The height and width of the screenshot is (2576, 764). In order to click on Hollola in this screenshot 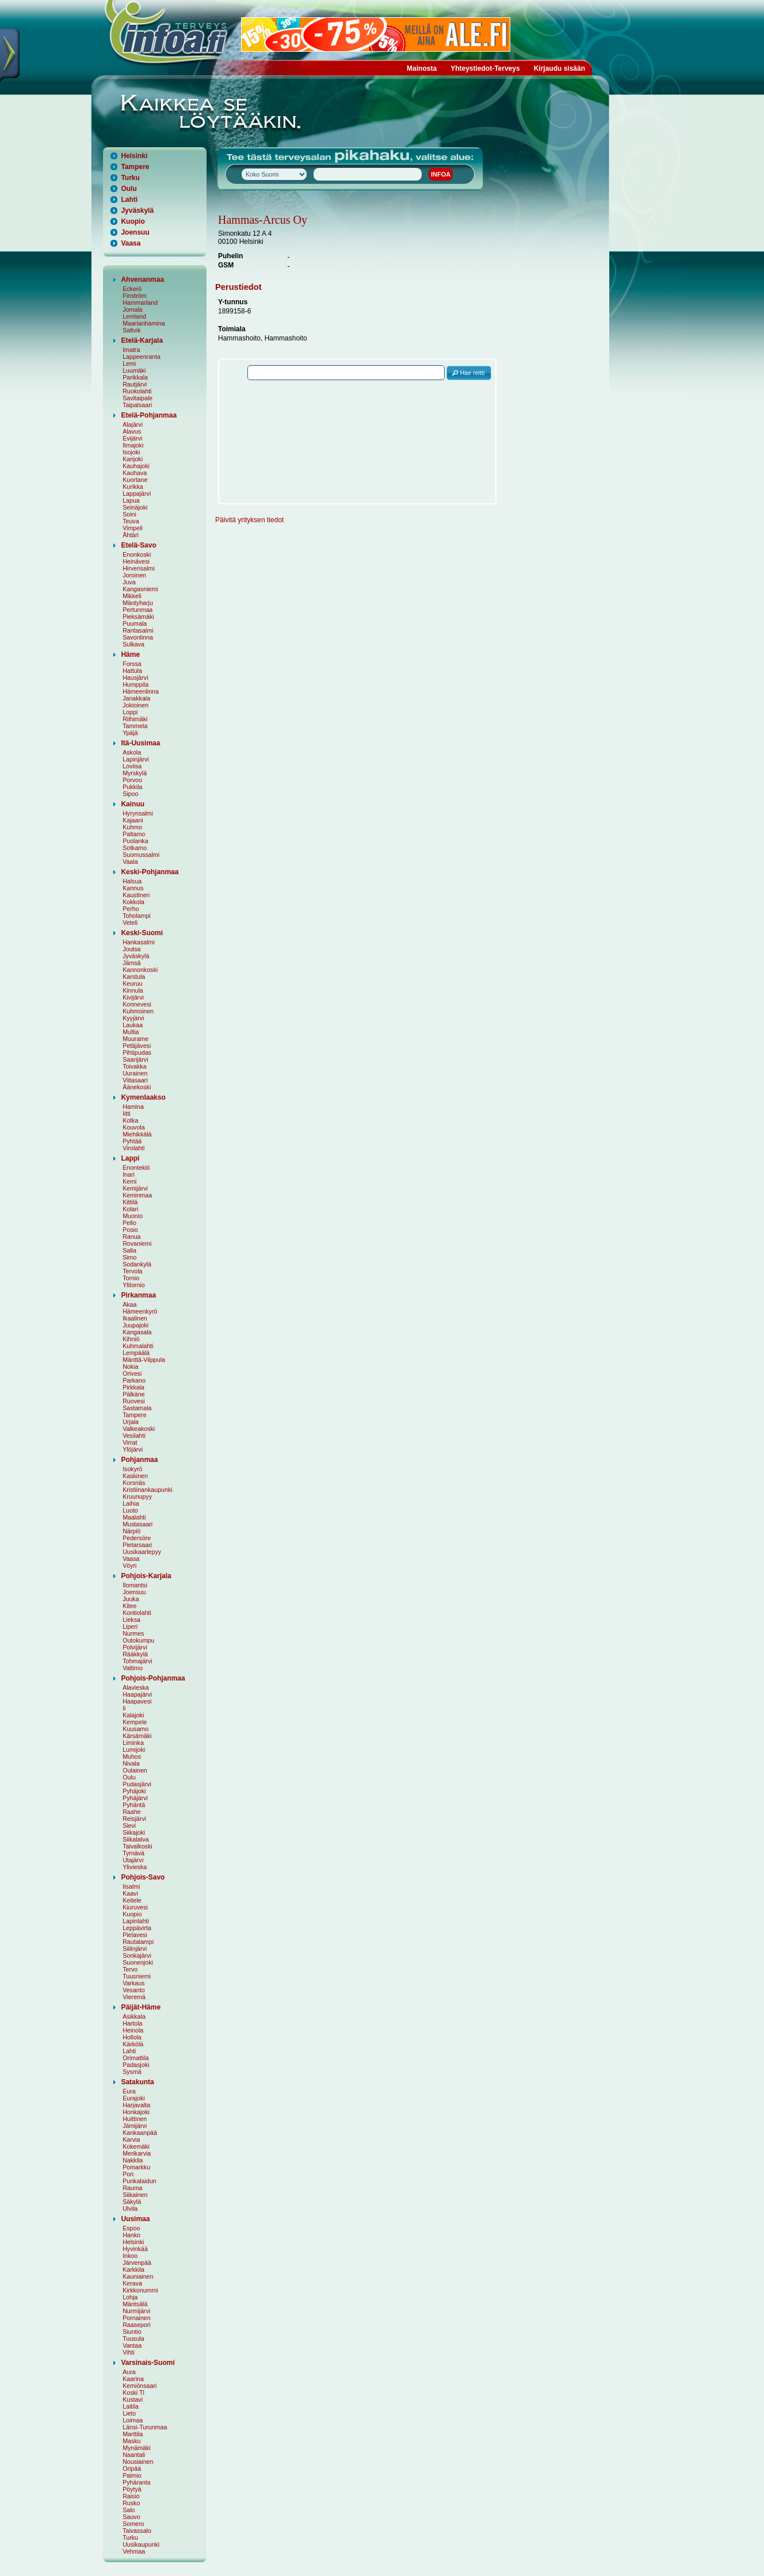, I will do `click(132, 2037)`.